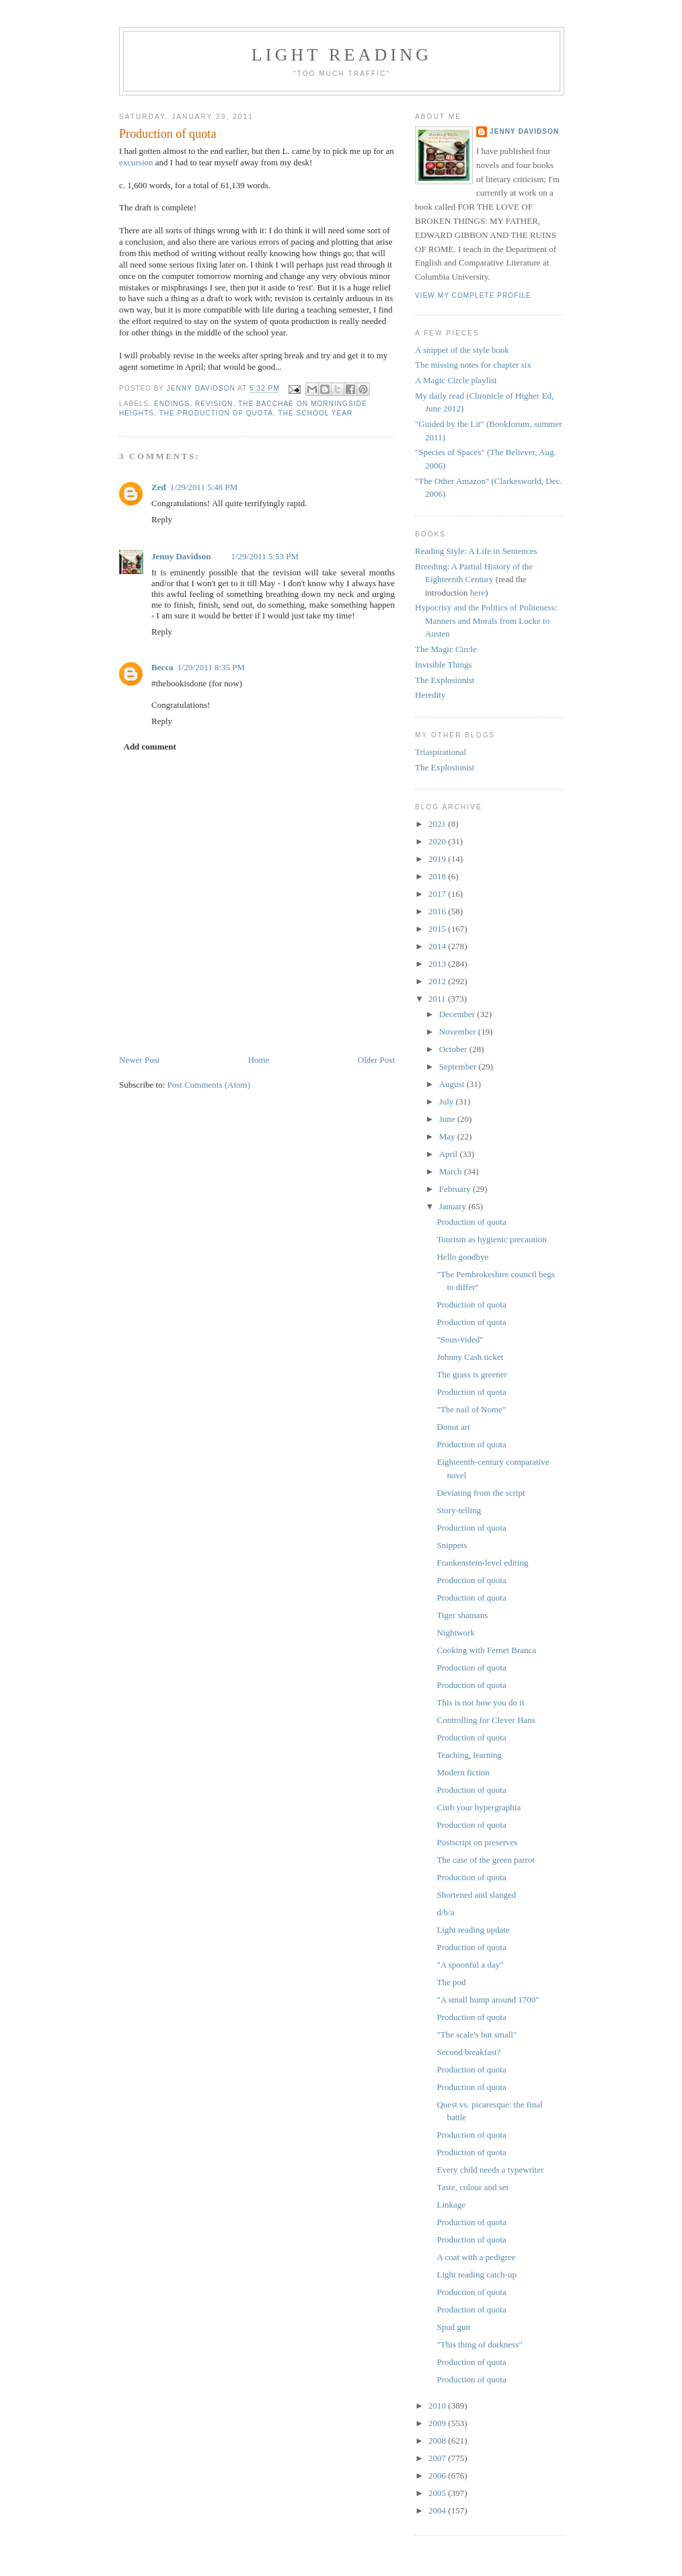 The image size is (682, 2576). Describe the element at coordinates (430, 695) in the screenshot. I see `Heredity` at that location.